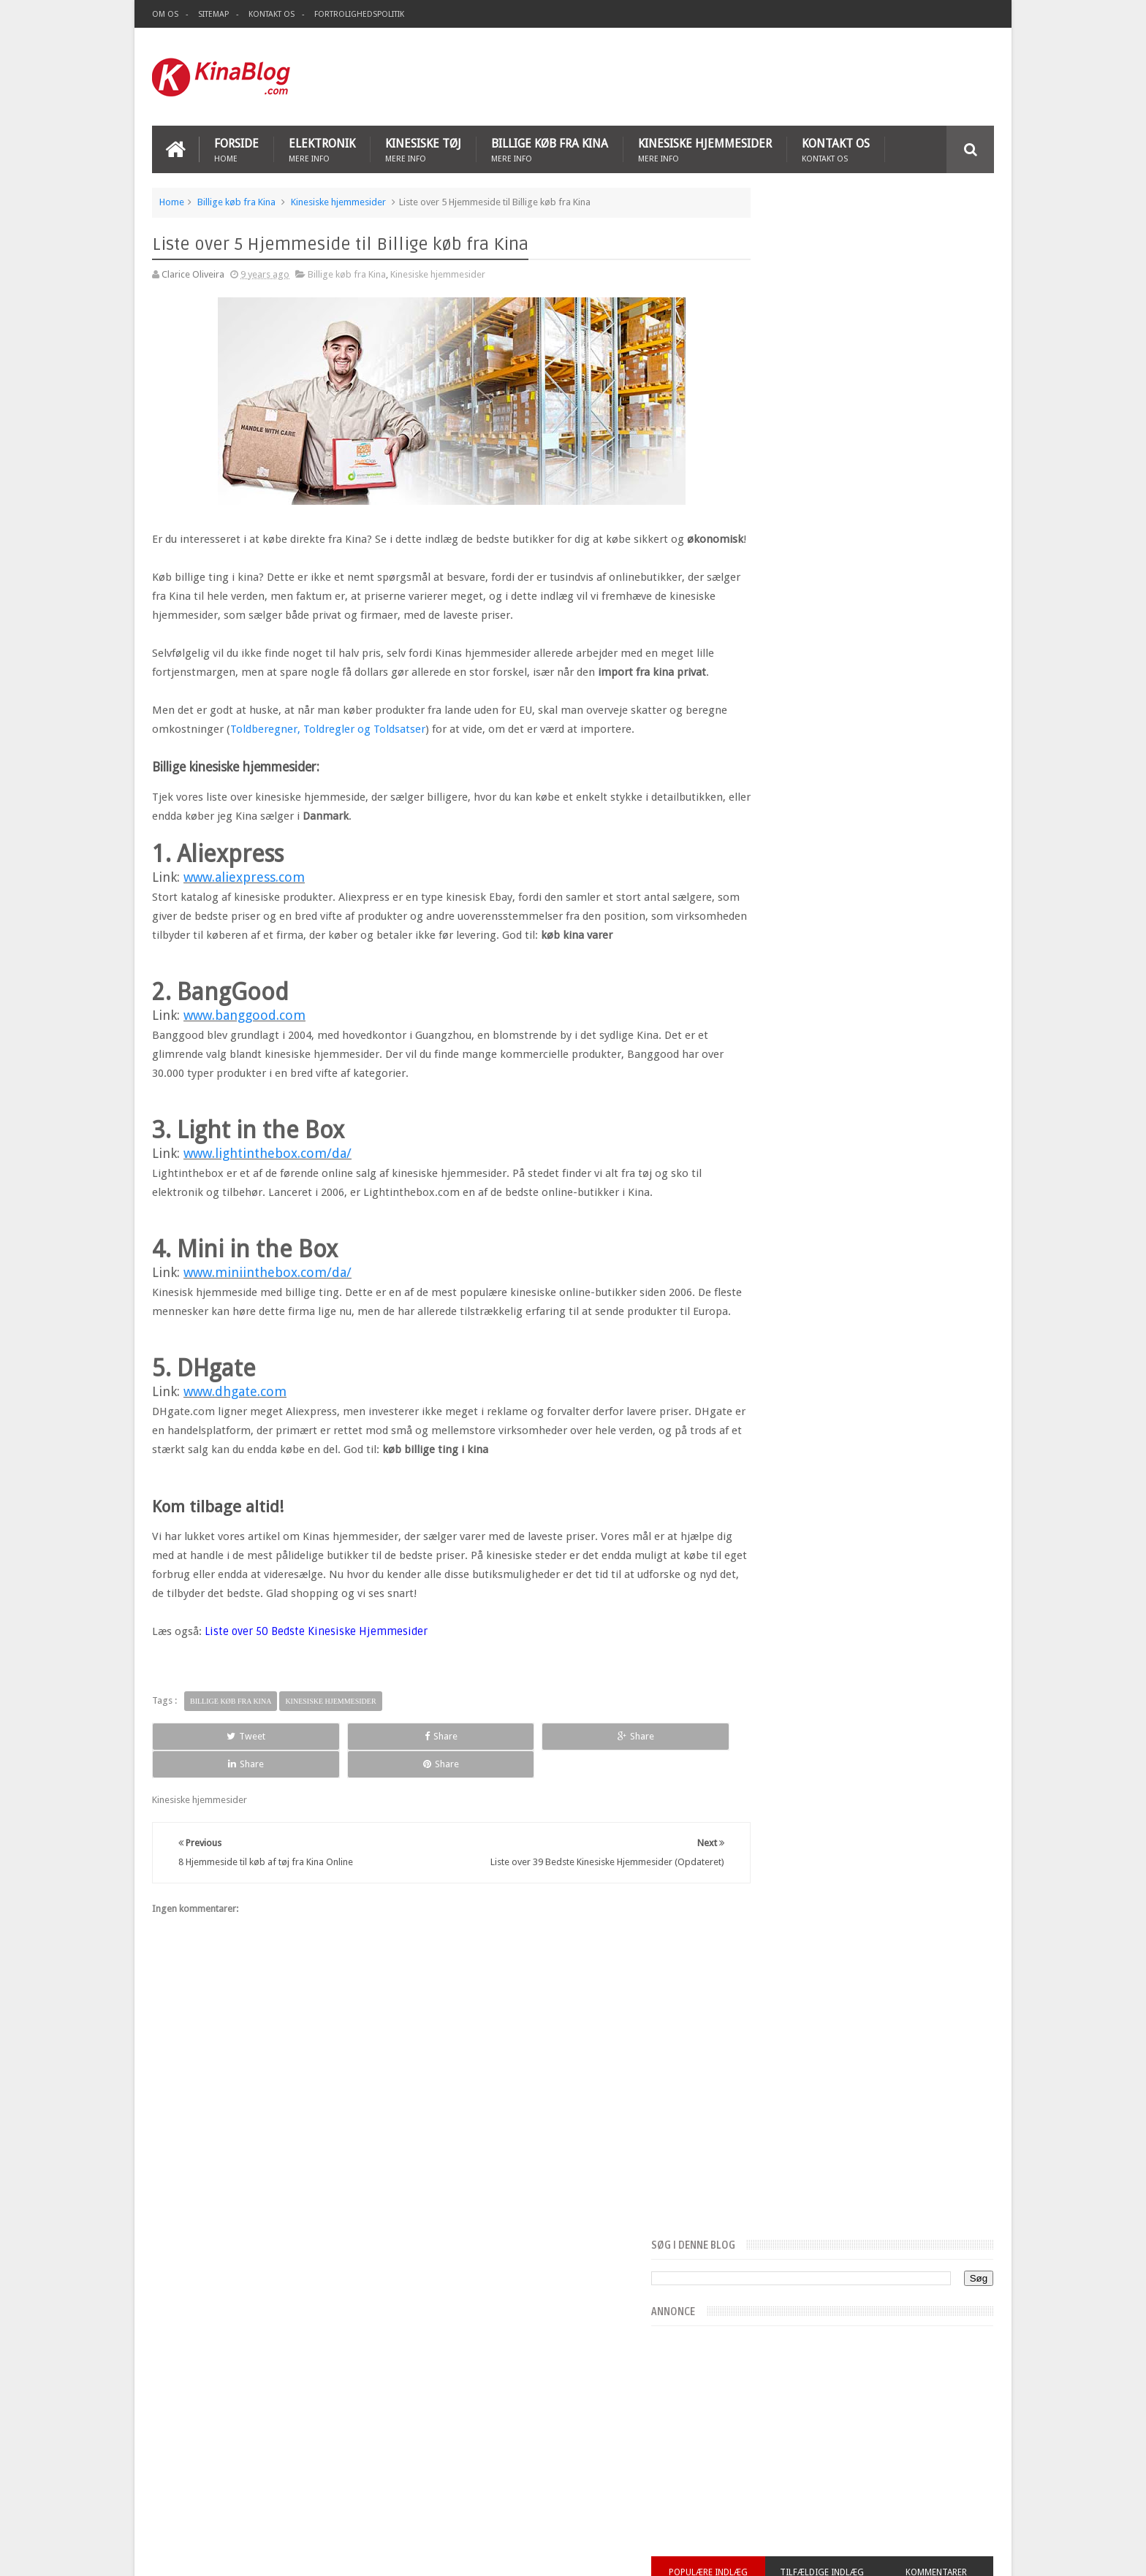 The image size is (1146, 2576). What do you see at coordinates (267, 1327) in the screenshot?
I see `www.miniinthebox.com/da/` at bounding box center [267, 1327].